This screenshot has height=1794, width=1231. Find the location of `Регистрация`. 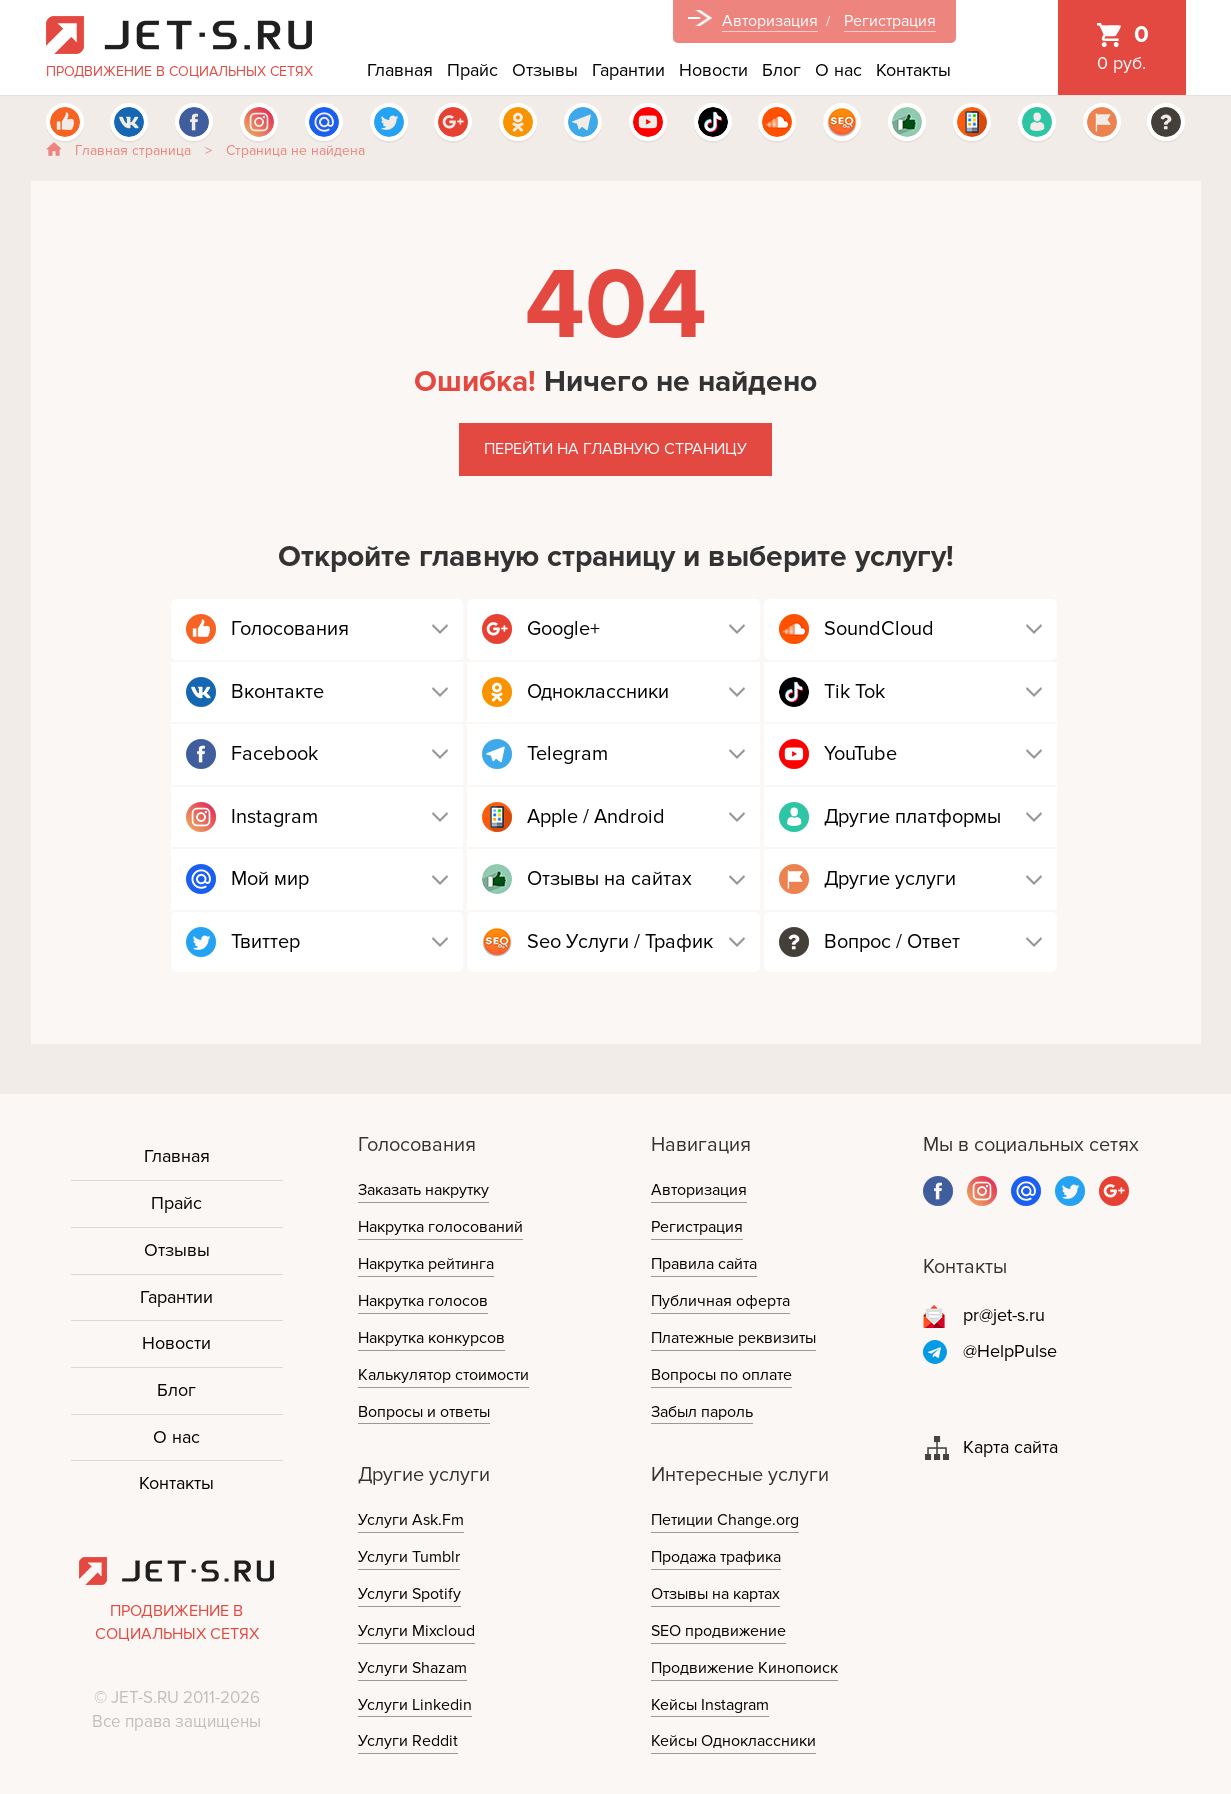

Регистрация is located at coordinates (890, 21).